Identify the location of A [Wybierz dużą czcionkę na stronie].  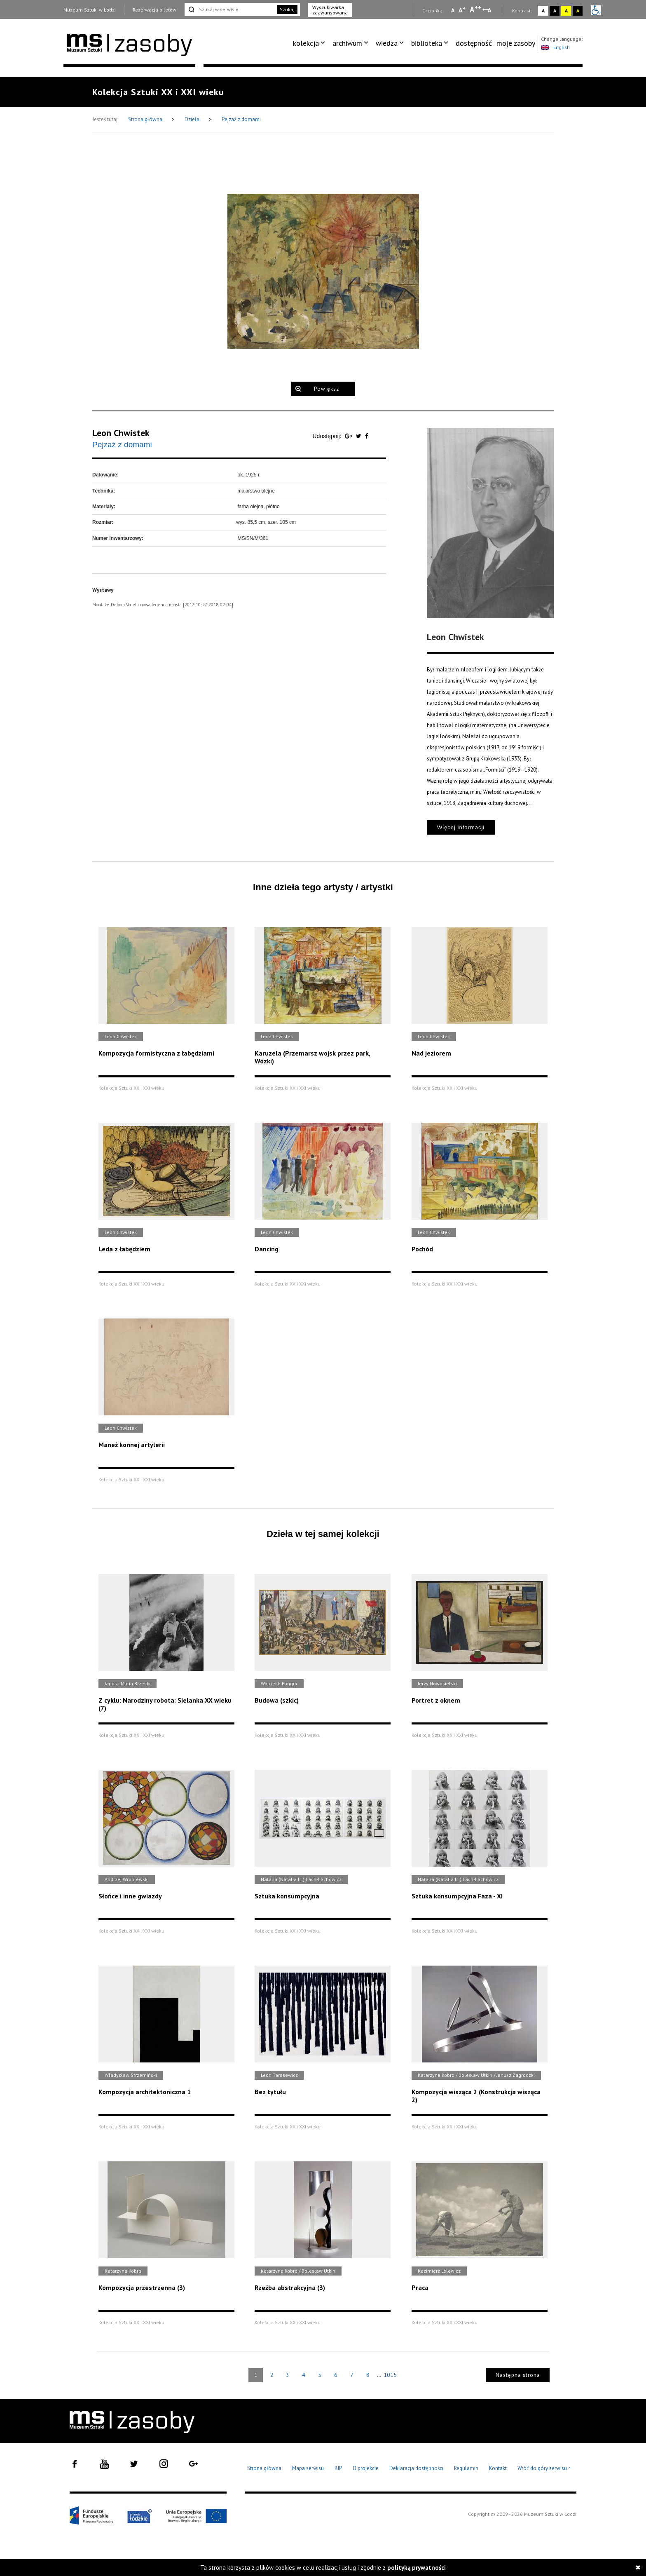
(475, 9).